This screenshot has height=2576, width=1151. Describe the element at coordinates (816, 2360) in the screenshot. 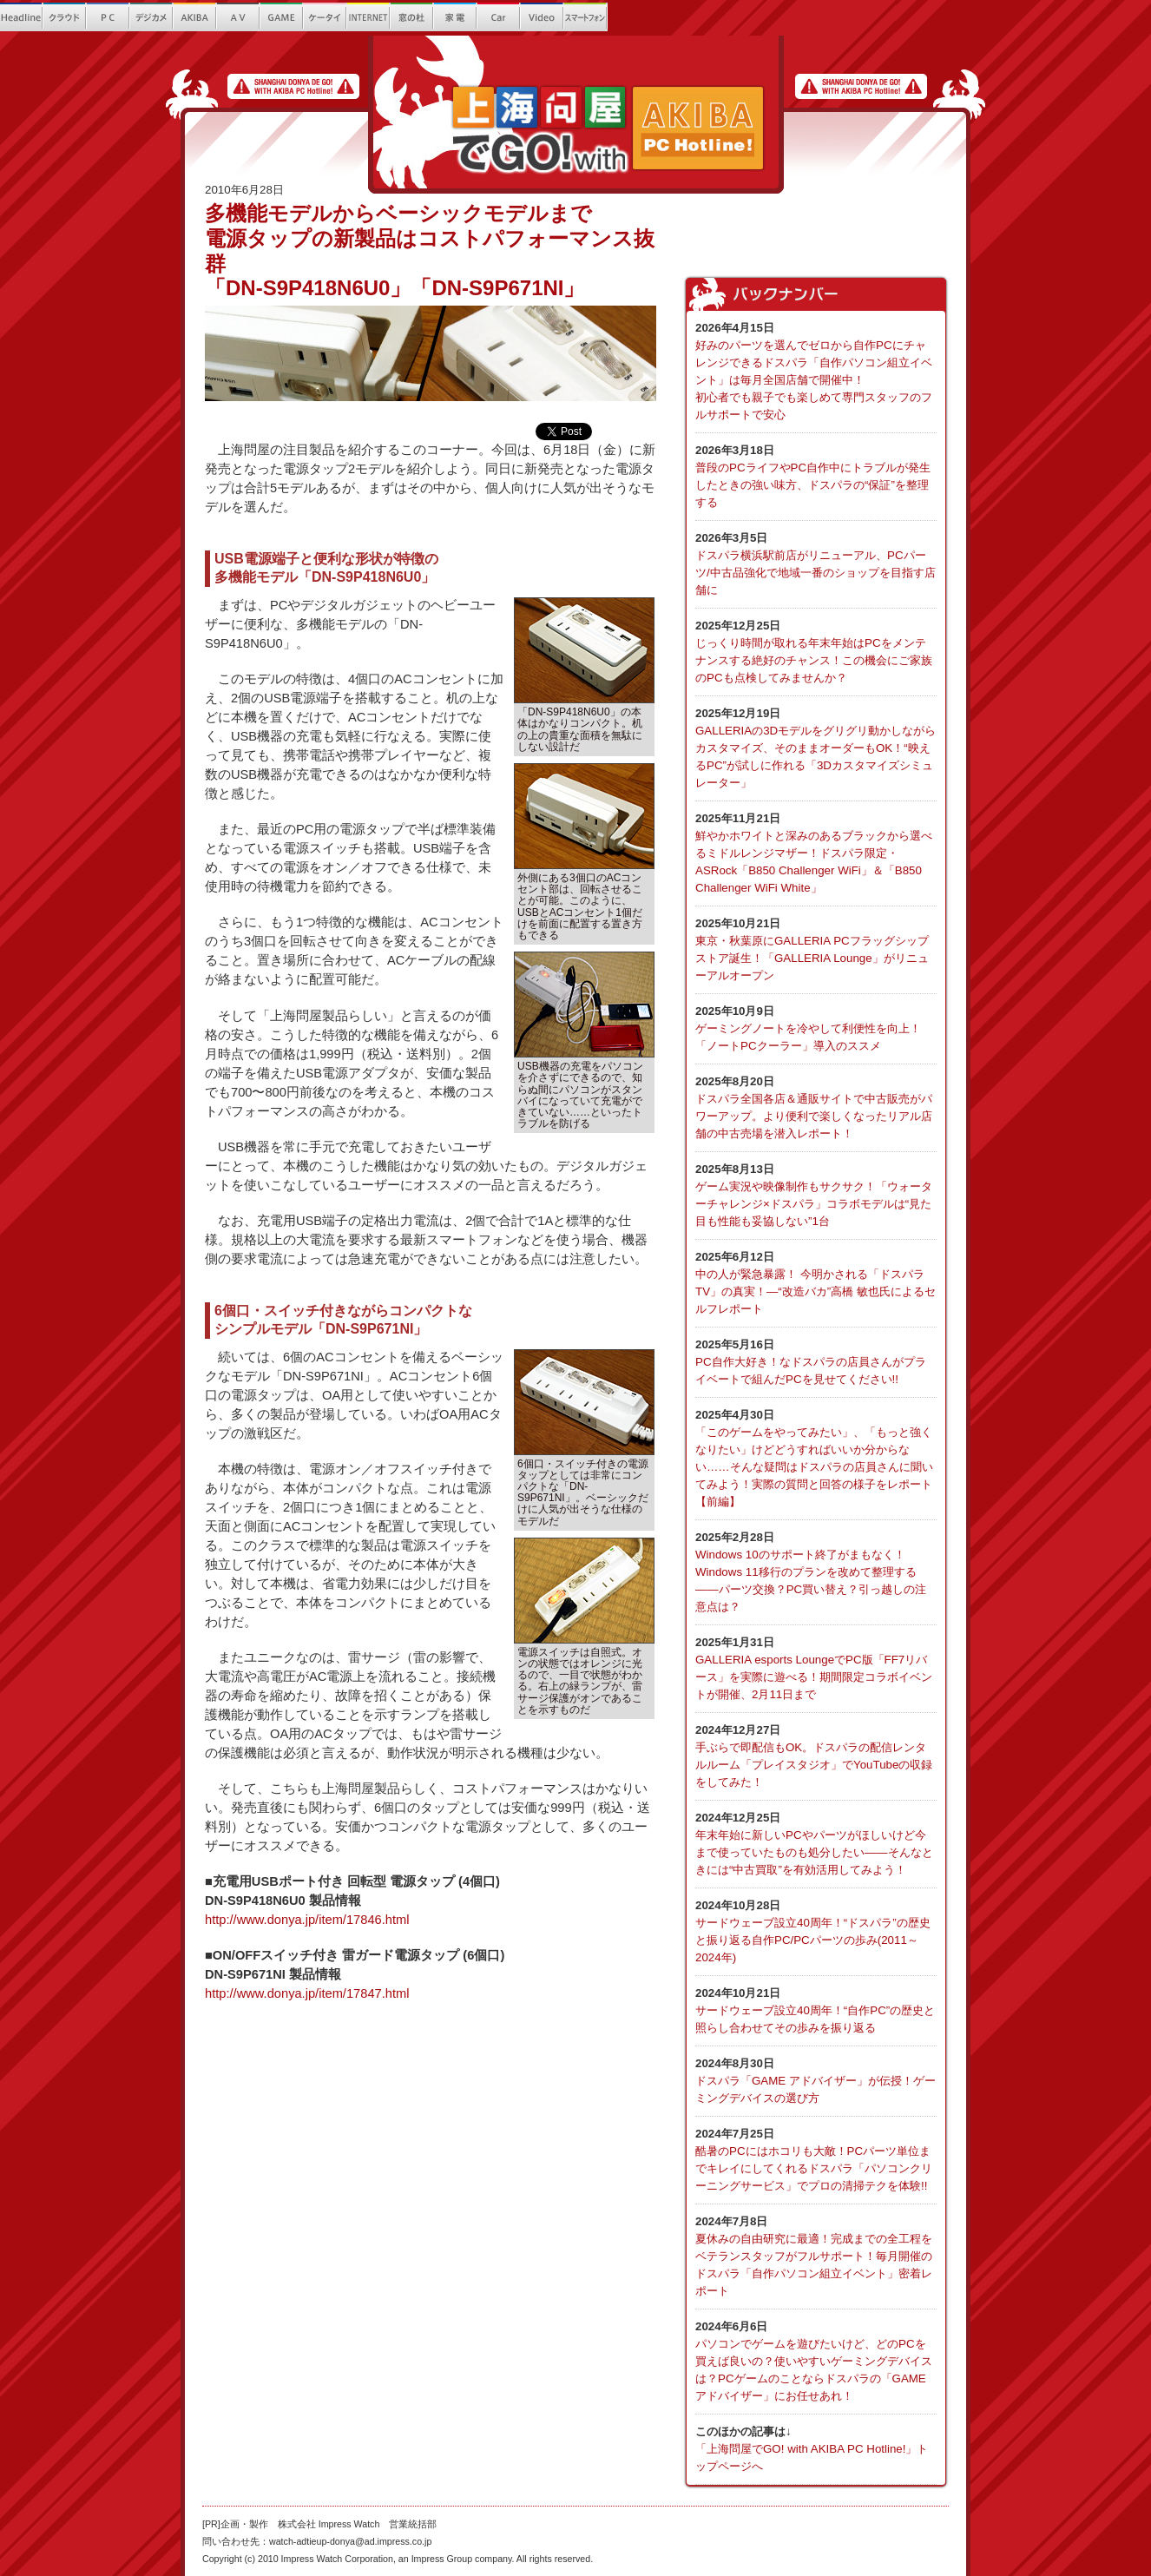

I see `パソコンでゲームを遊びたいけど、どのPCを買えば良いの？使いやすいゲーミングデバイスは？PCゲームのことならドスパラの「GAME アドバイザー」にお任せあれ！` at that location.